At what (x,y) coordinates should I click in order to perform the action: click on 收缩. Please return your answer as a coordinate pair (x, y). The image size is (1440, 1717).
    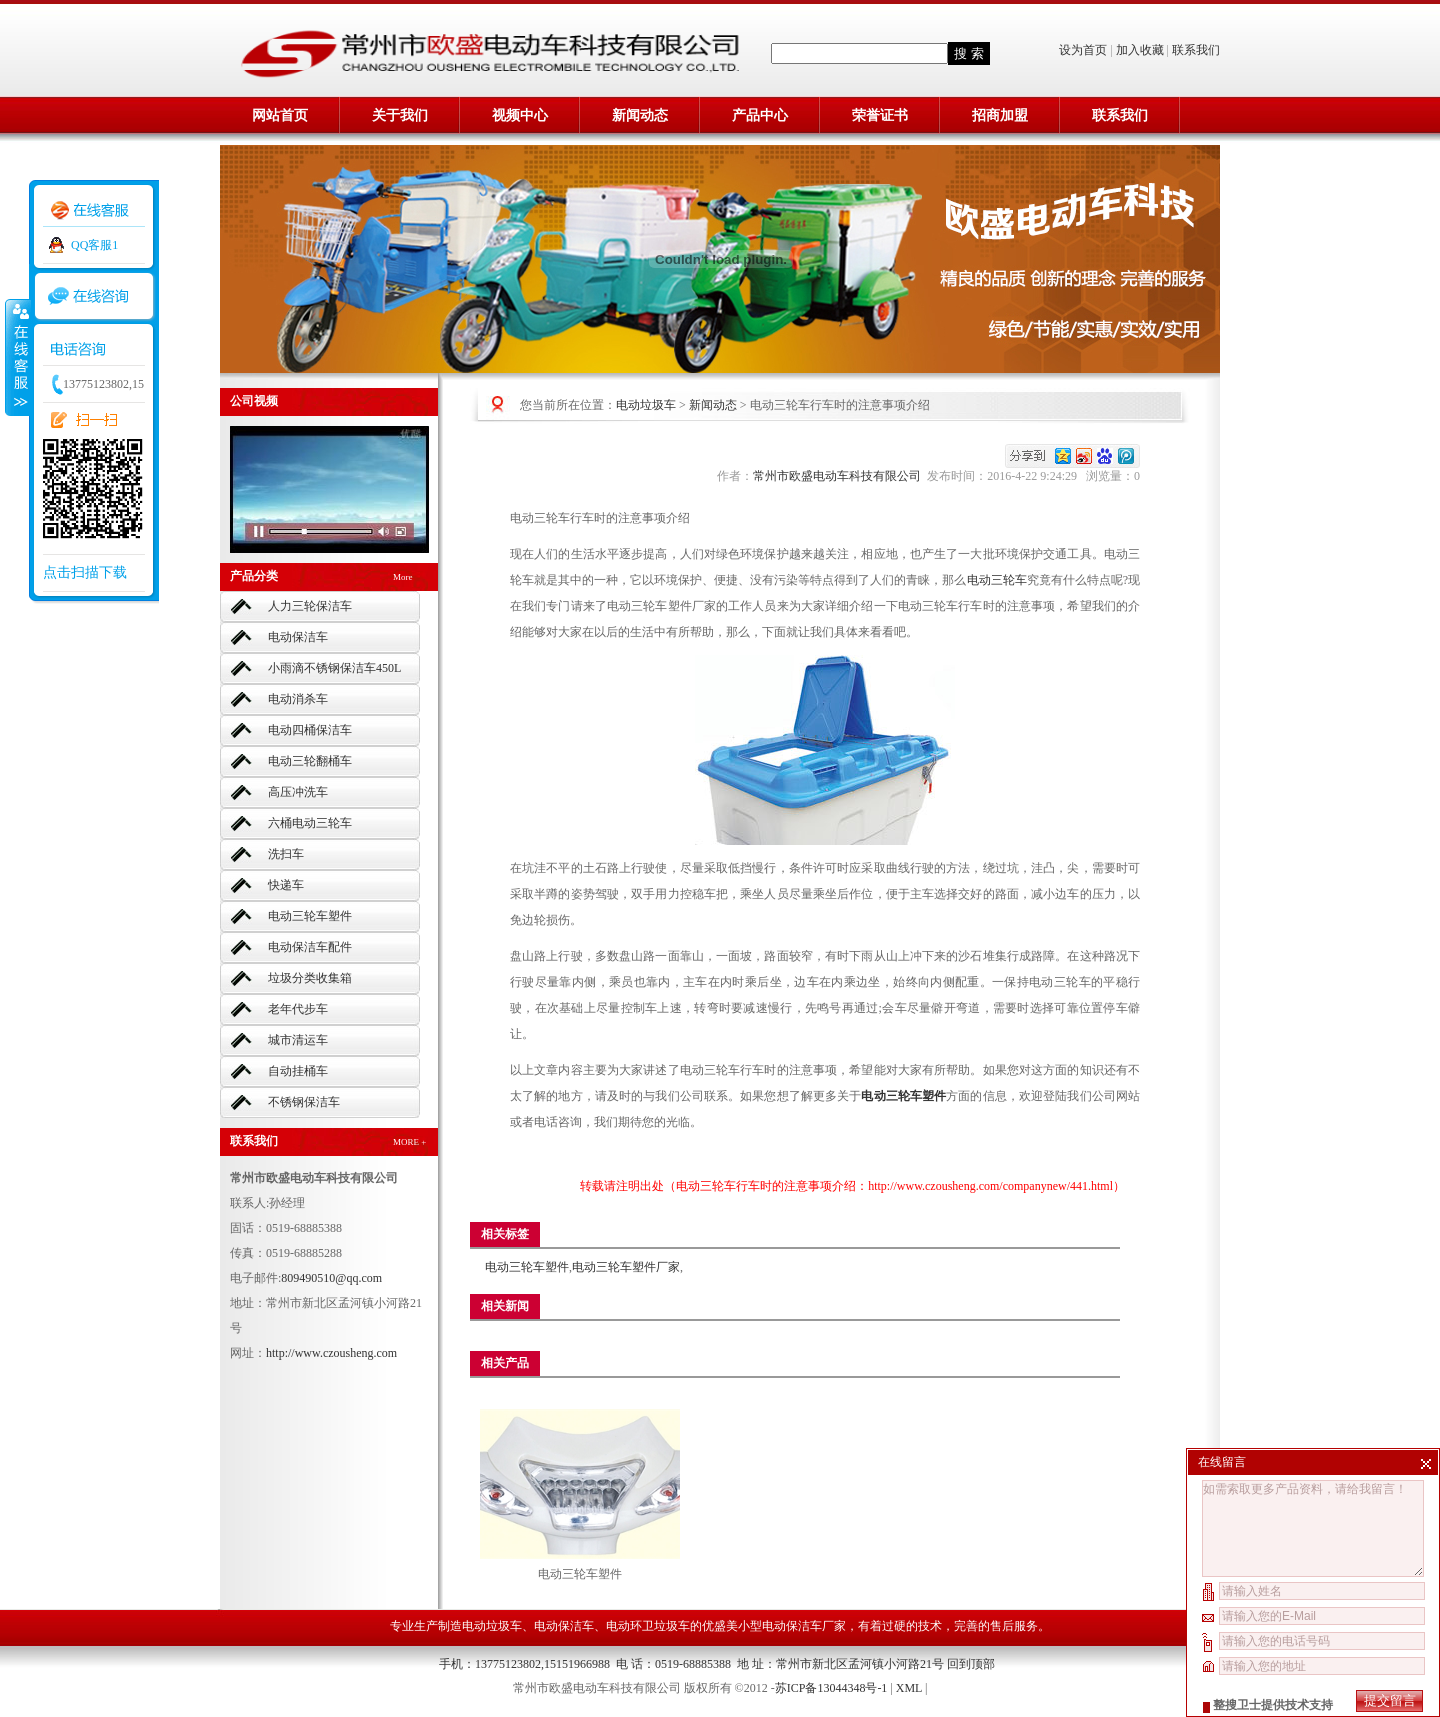
    Looking at the image, I should click on (17, 357).